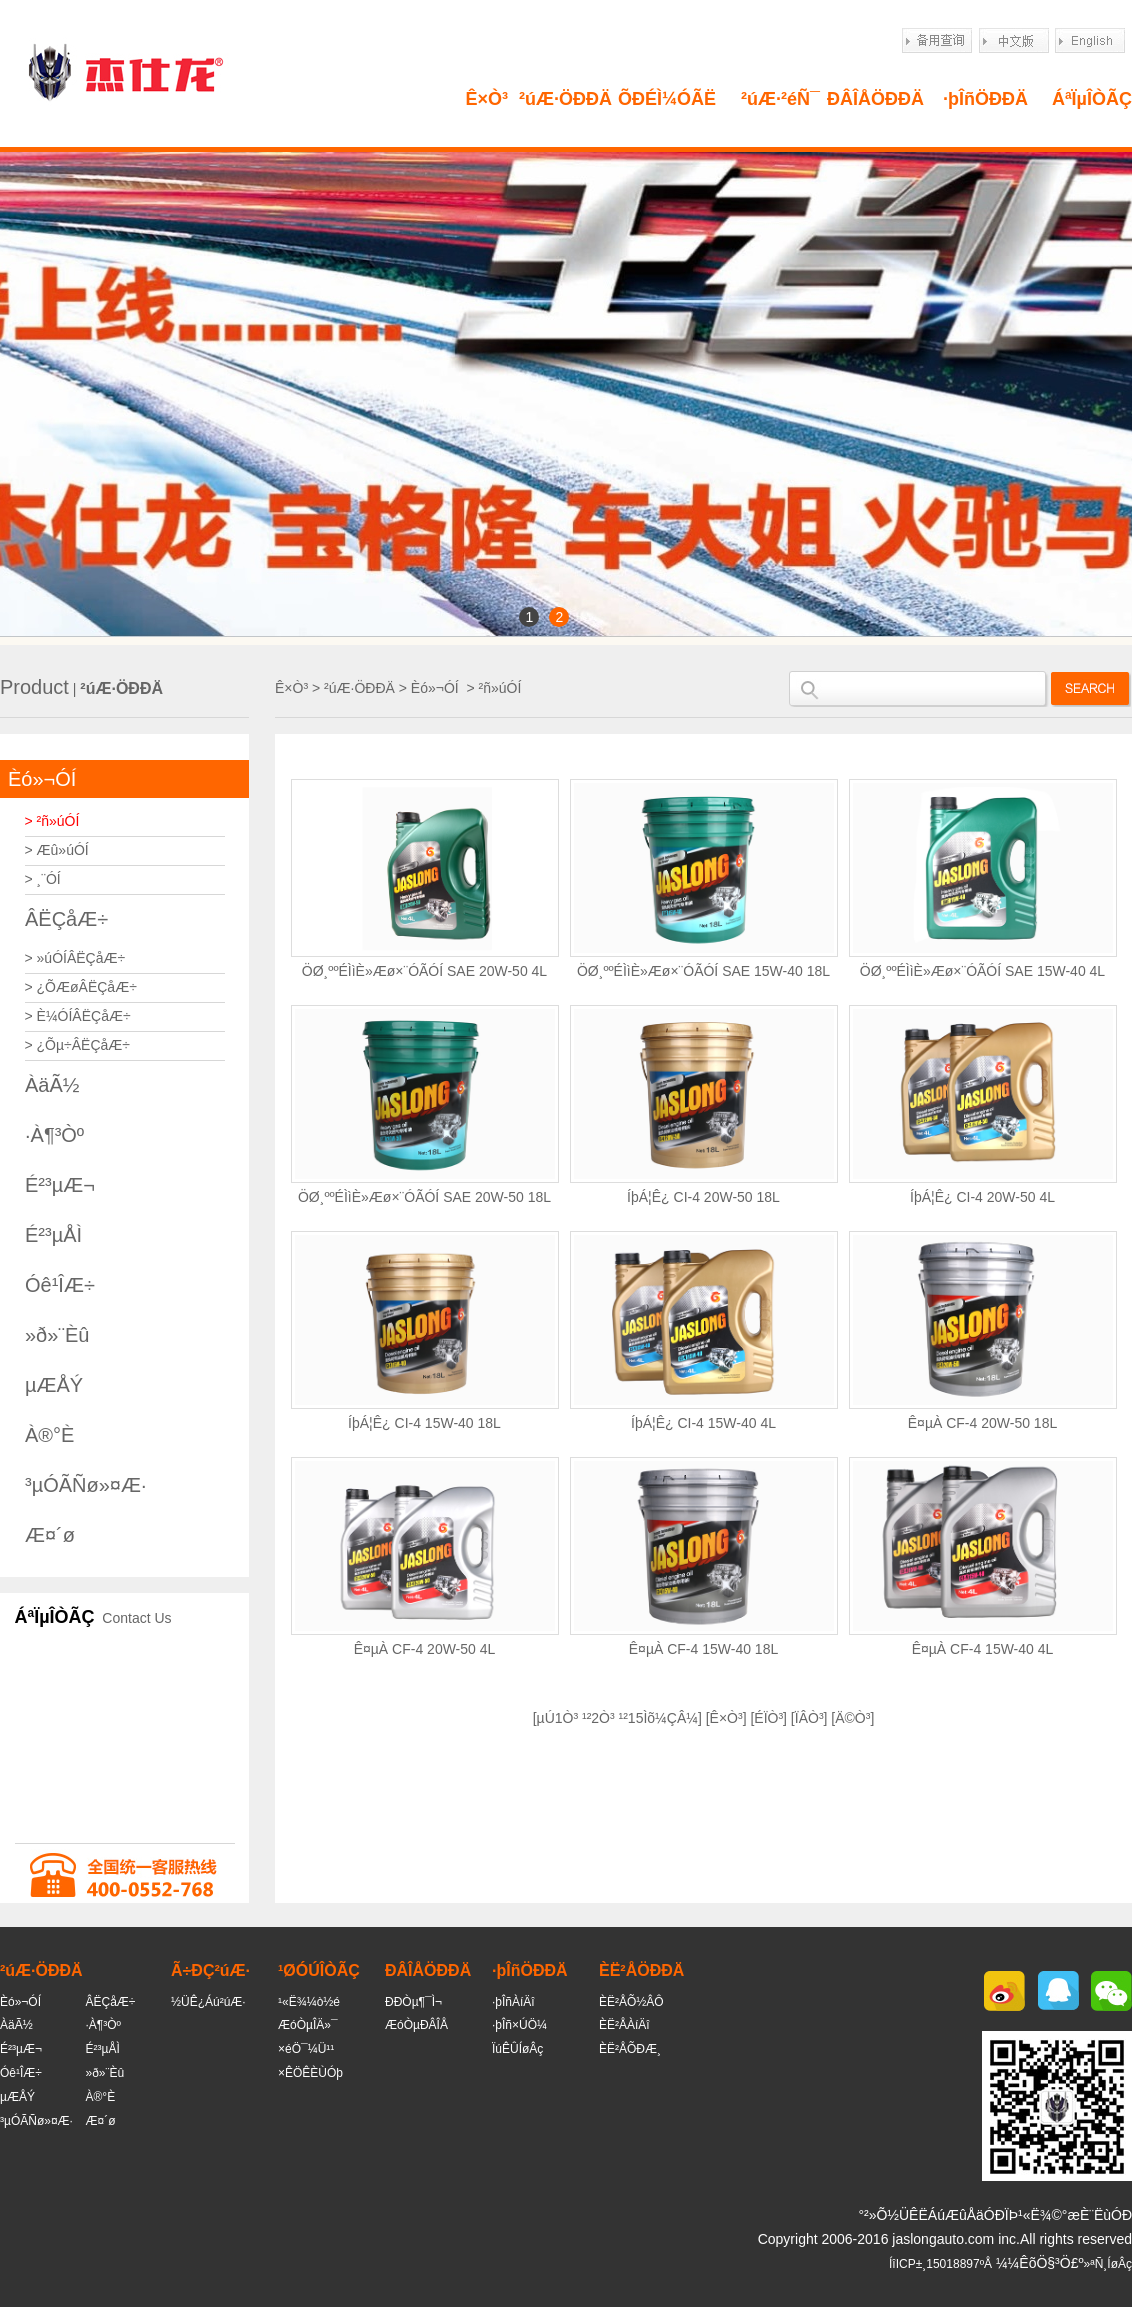  What do you see at coordinates (982, 971) in the screenshot?
I see `ÖØ¸ººÉÌìÈ»Æø×¨ÓÃÓÍ SAE 15W-40 4L` at bounding box center [982, 971].